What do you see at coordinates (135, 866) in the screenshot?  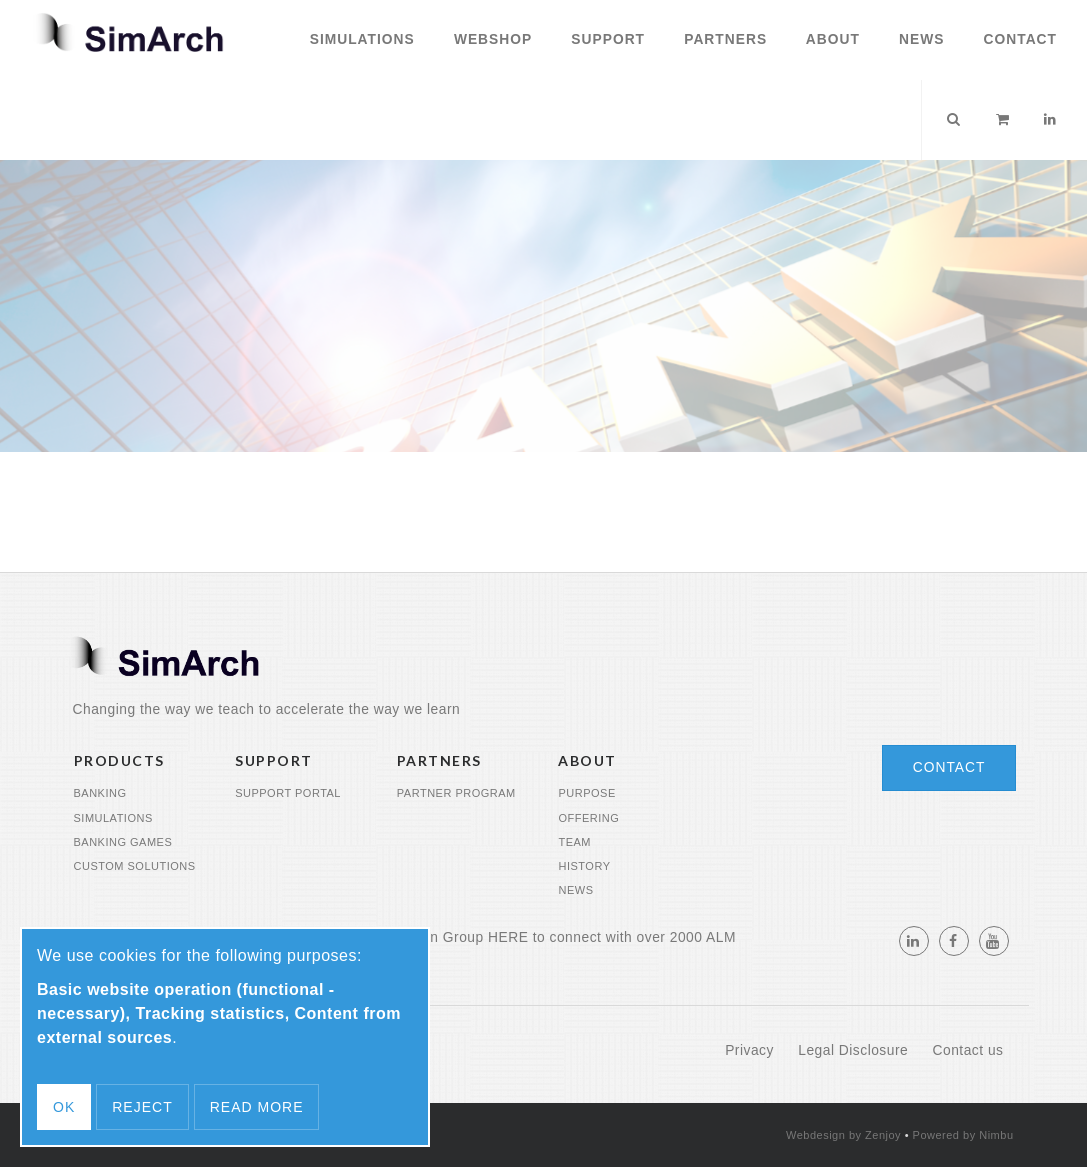 I see `Custom Solutions` at bounding box center [135, 866].